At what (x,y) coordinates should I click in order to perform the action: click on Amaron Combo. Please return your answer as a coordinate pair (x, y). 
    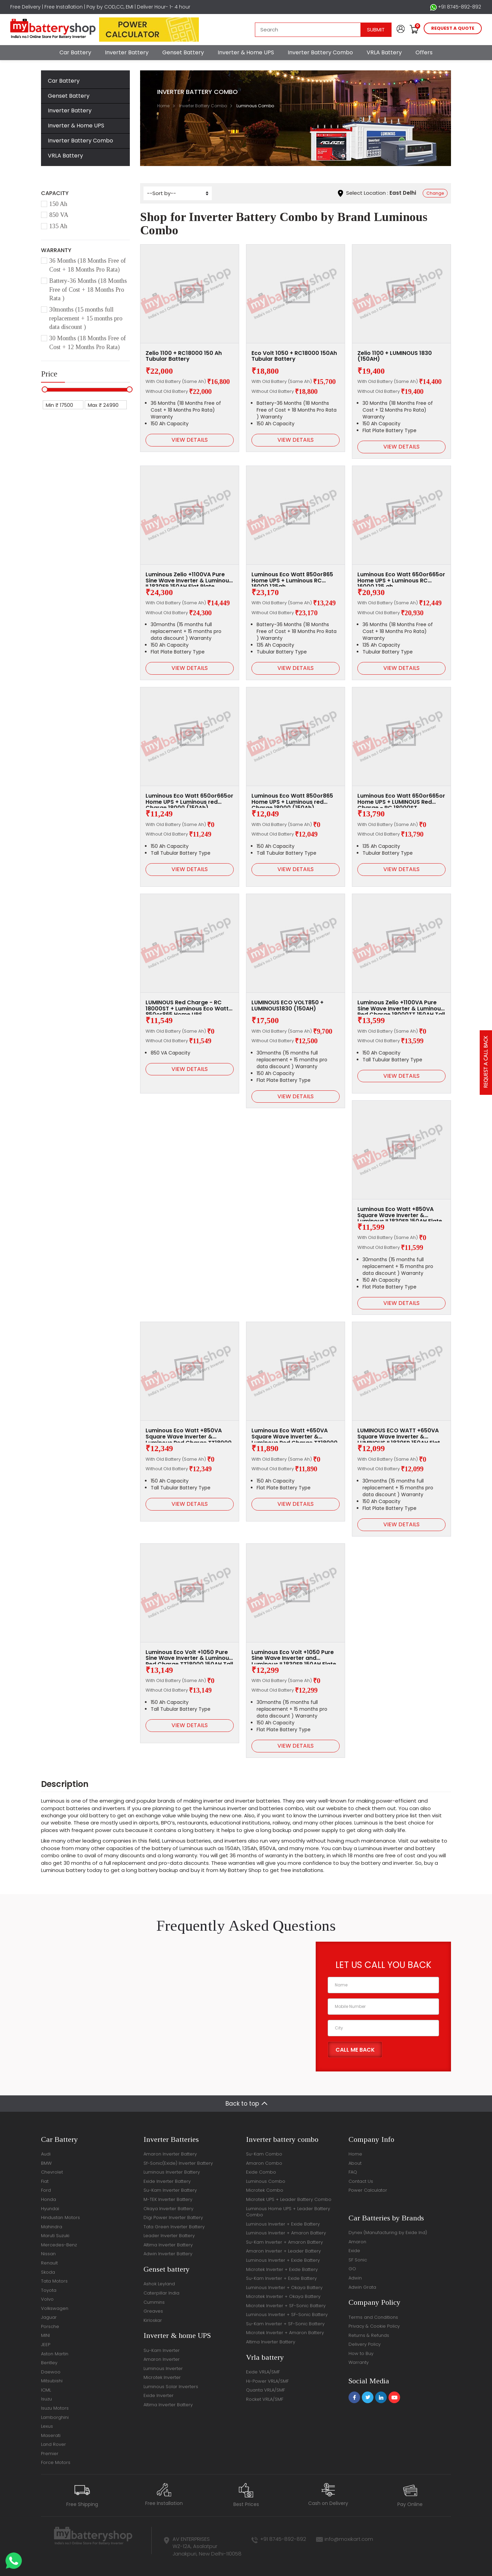
    Looking at the image, I should click on (264, 2163).